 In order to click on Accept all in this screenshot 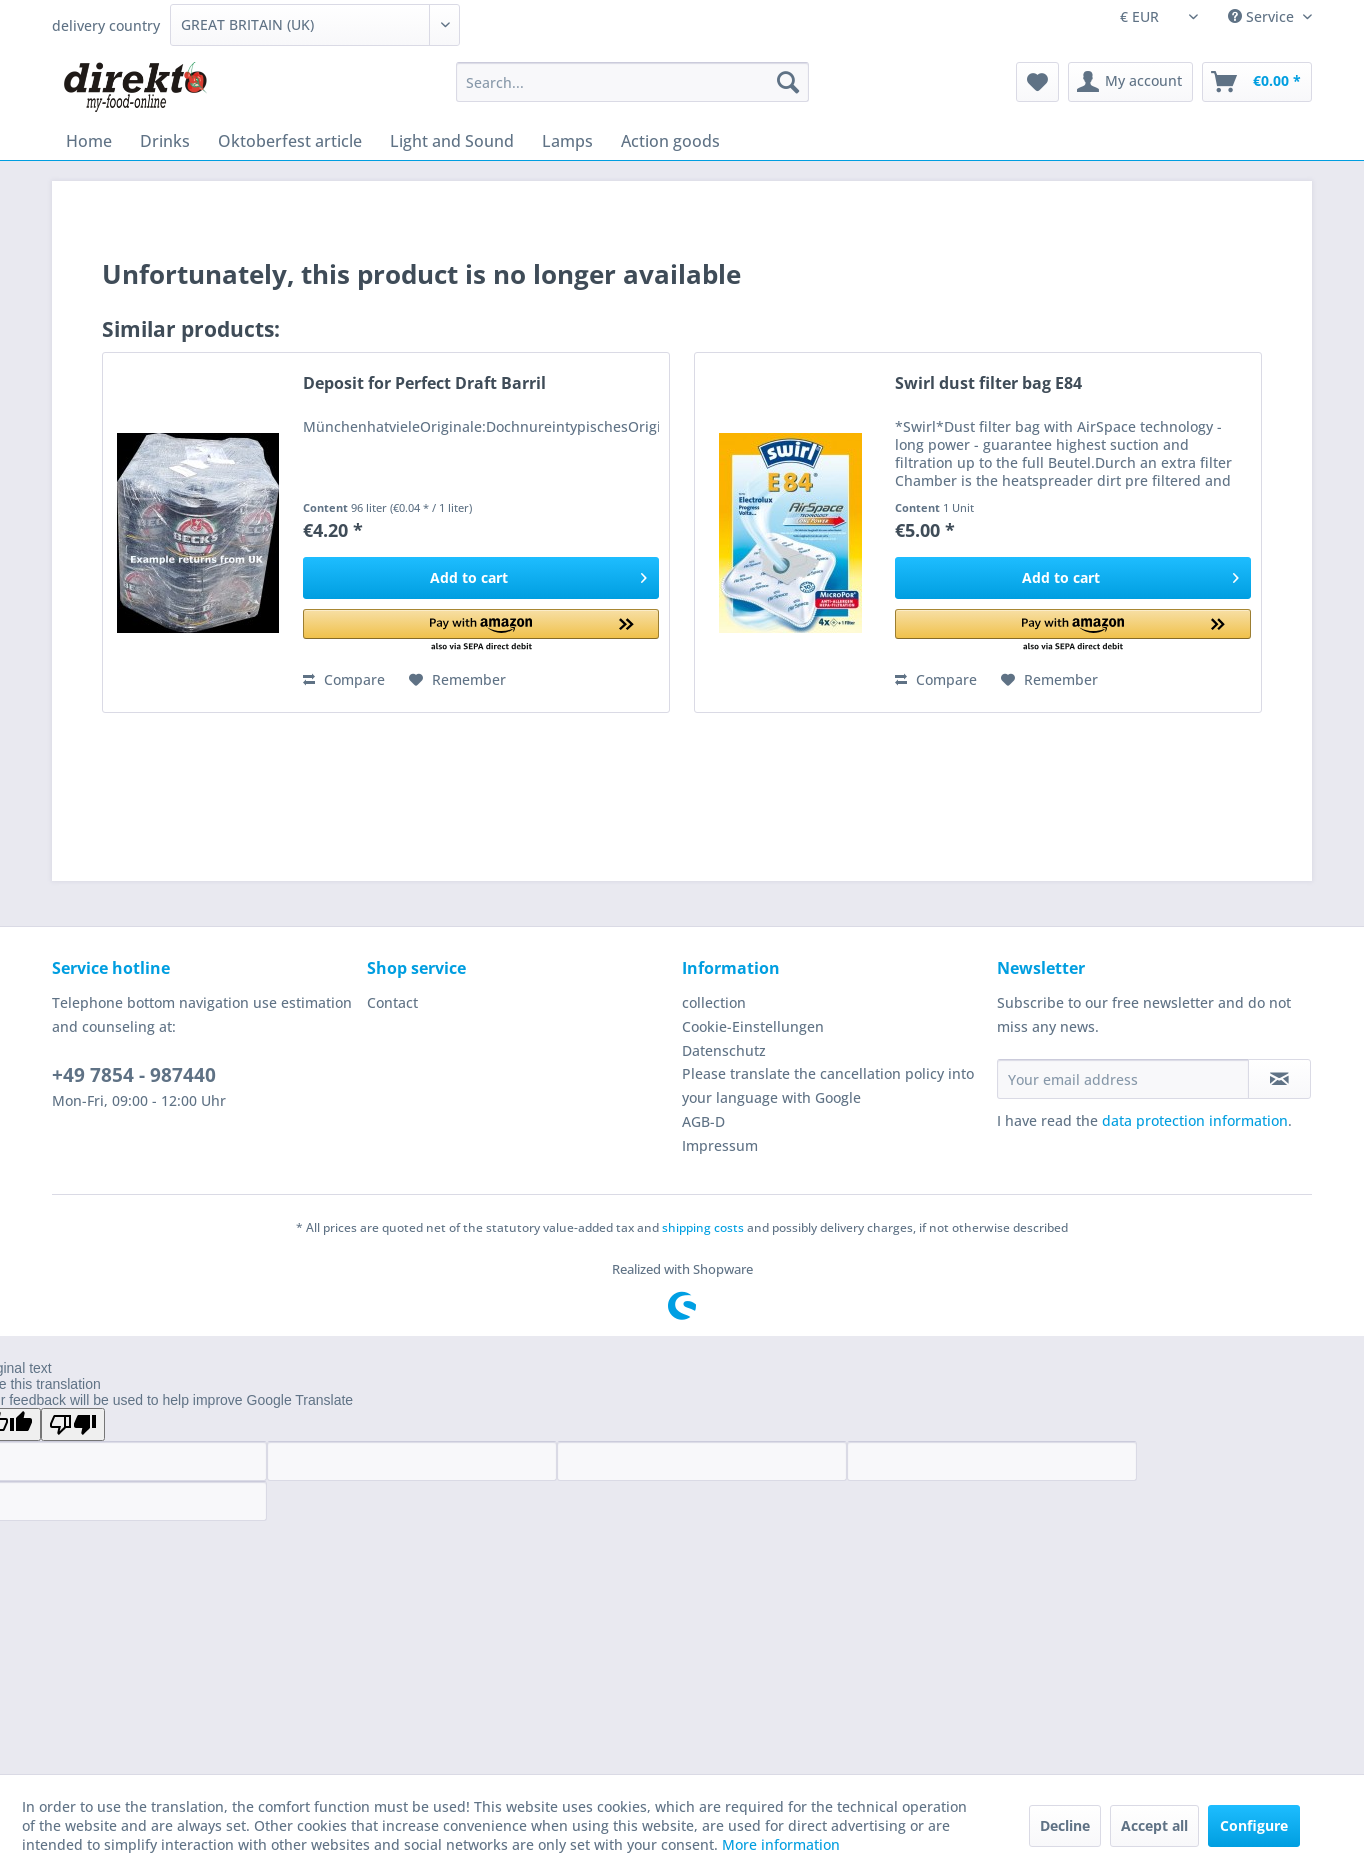, I will do `click(1154, 1825)`.